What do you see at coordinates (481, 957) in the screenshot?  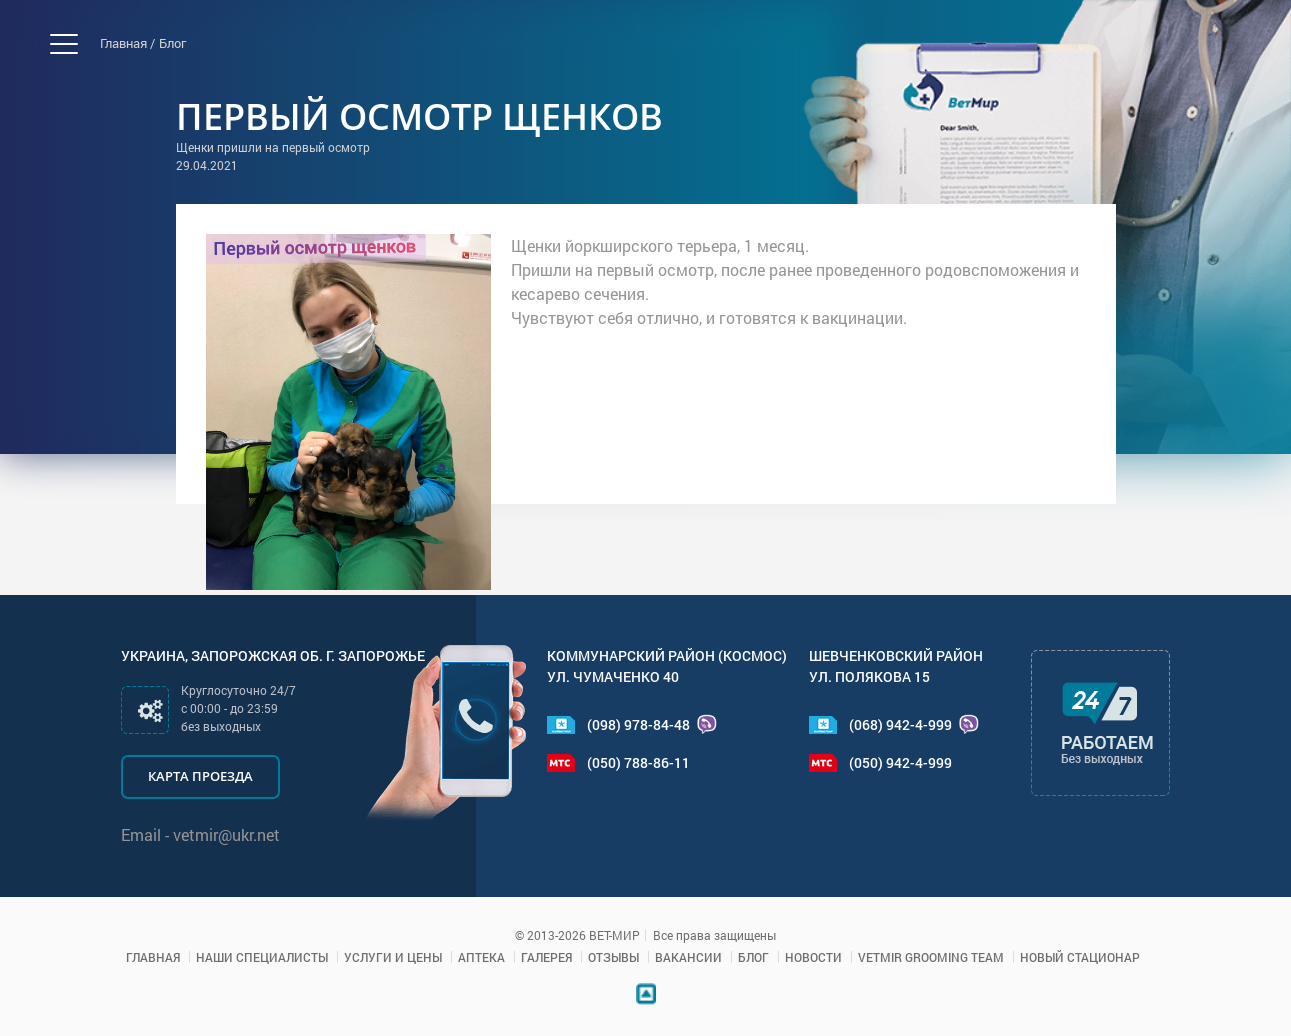 I see `Аптека` at bounding box center [481, 957].